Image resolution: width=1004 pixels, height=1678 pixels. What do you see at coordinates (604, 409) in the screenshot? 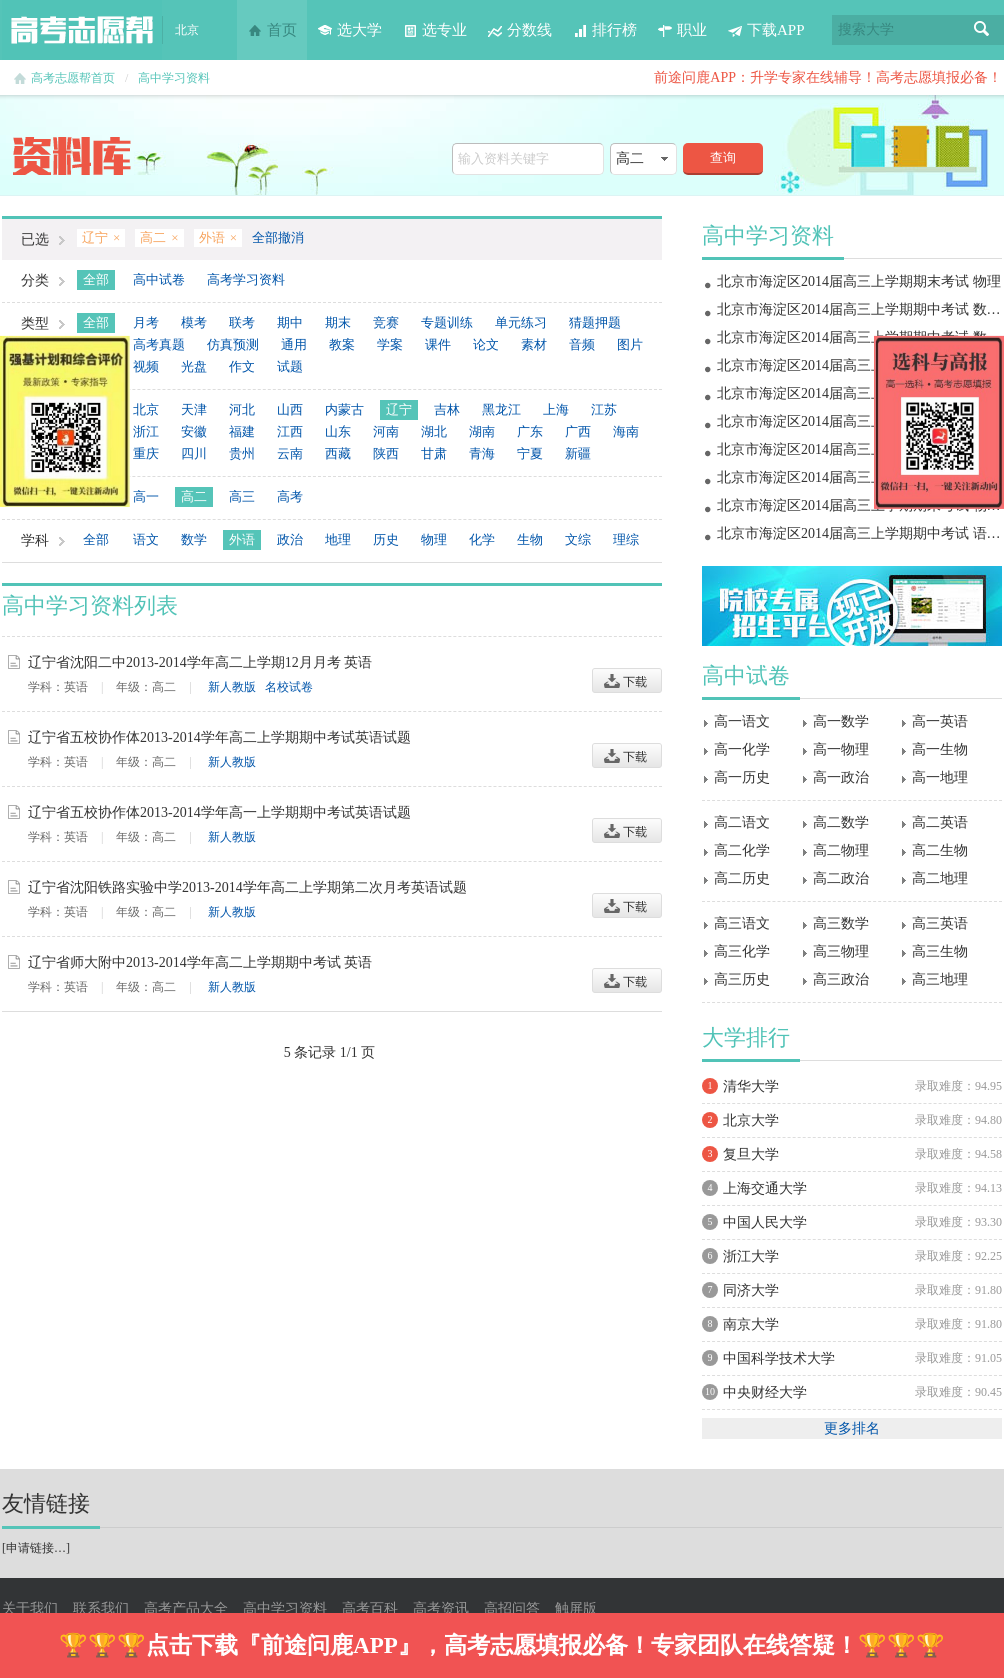
I see `江苏` at bounding box center [604, 409].